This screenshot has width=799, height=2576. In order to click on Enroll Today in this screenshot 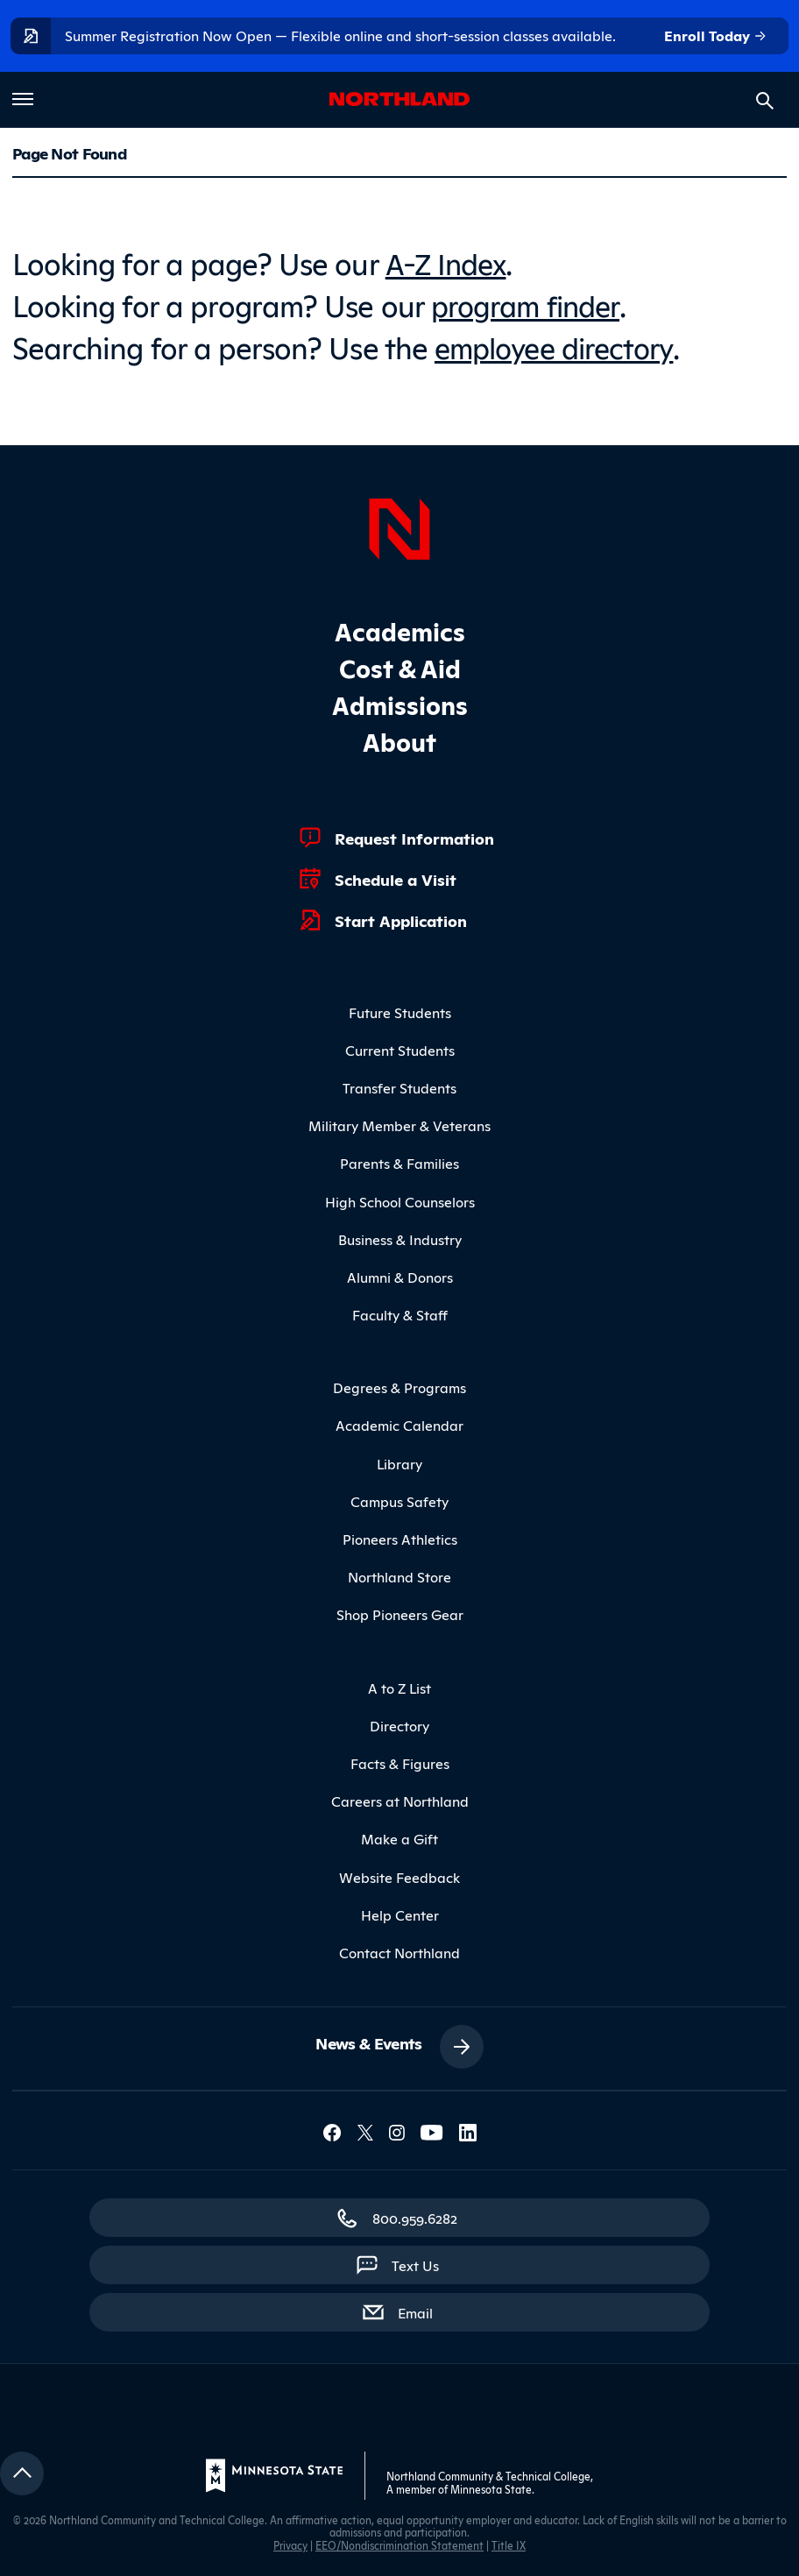, I will do `click(715, 35)`.